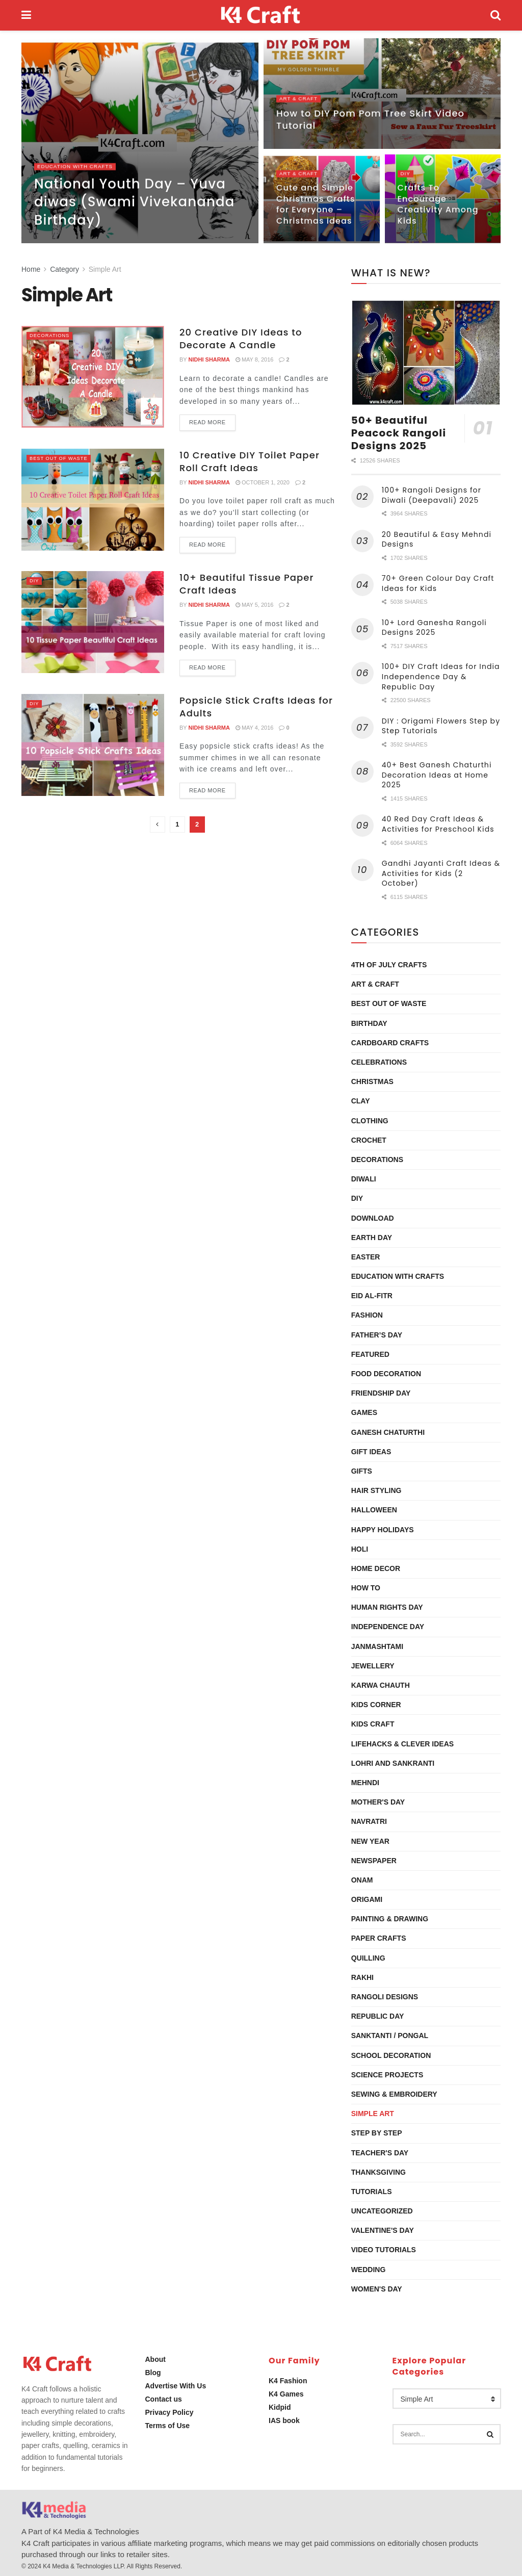 The image size is (522, 2576). I want to click on Download, so click(372, 1218).